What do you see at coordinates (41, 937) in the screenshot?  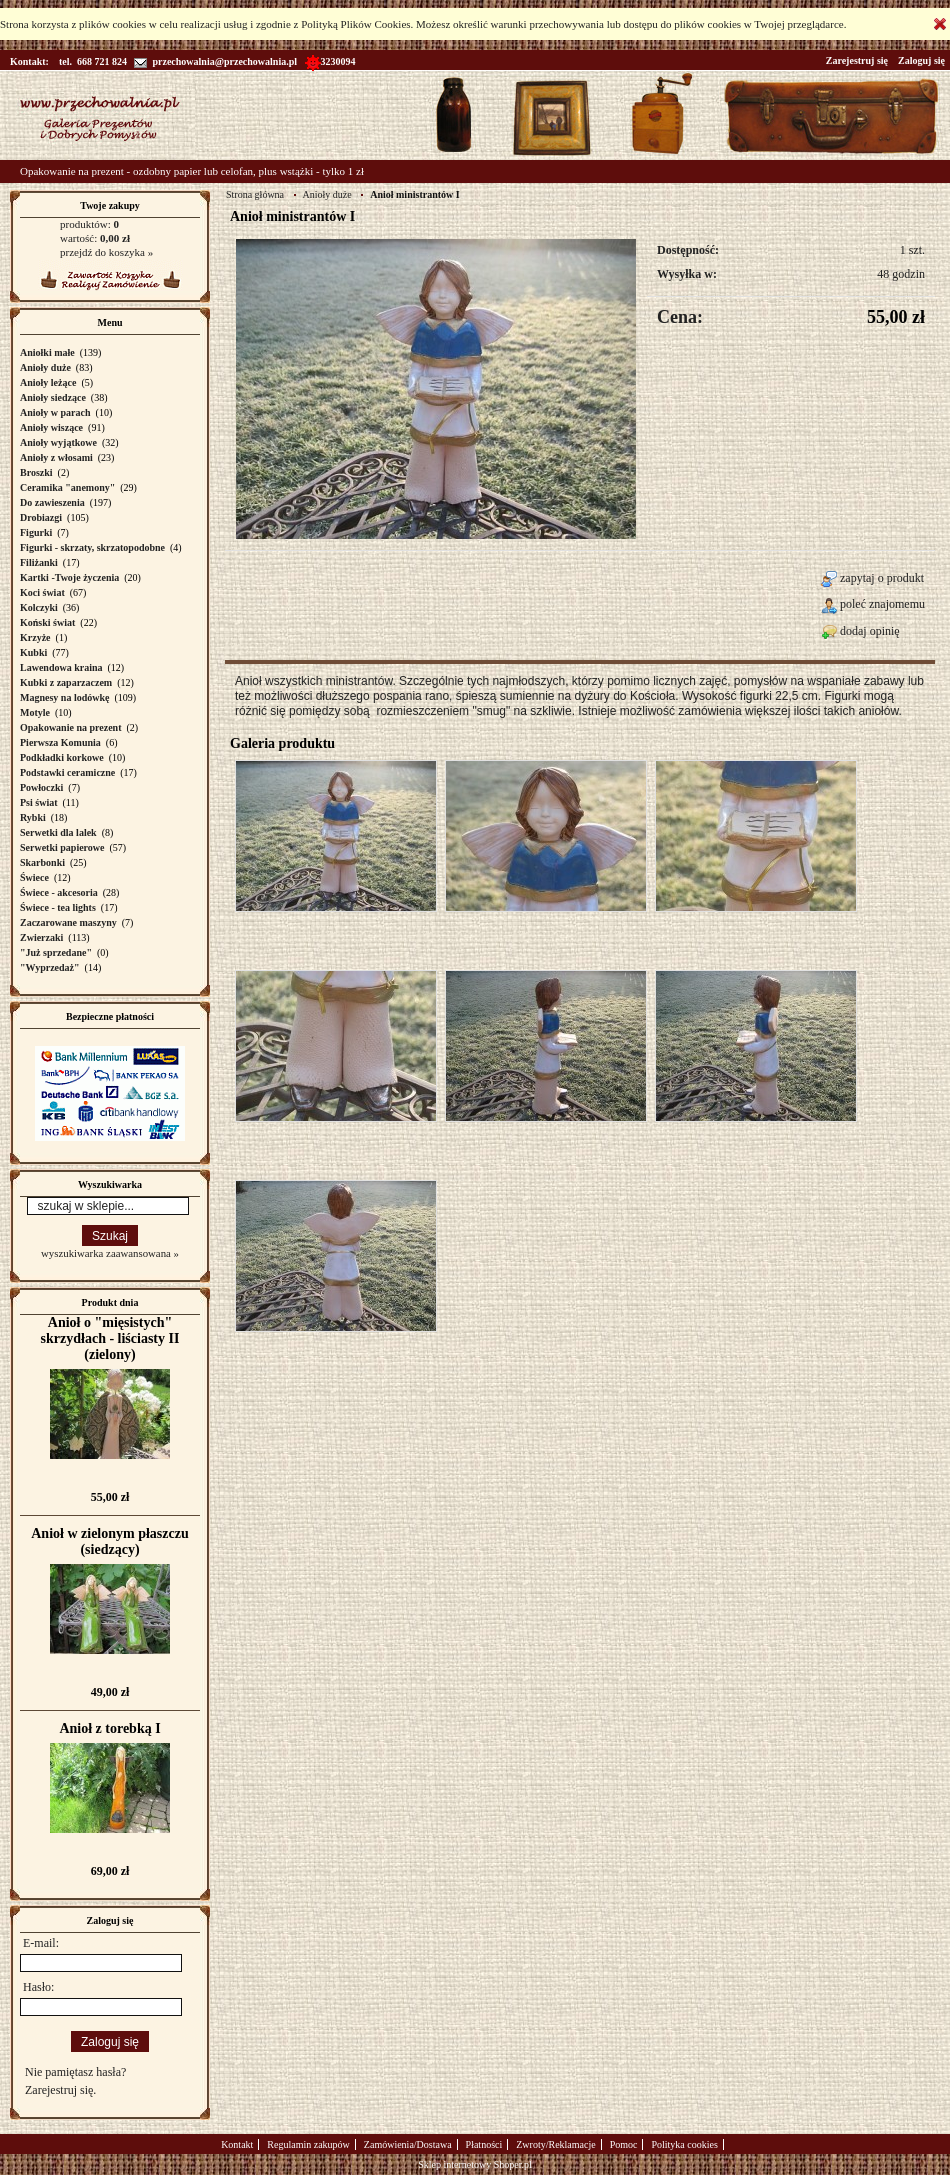 I see `Zwierzaki` at bounding box center [41, 937].